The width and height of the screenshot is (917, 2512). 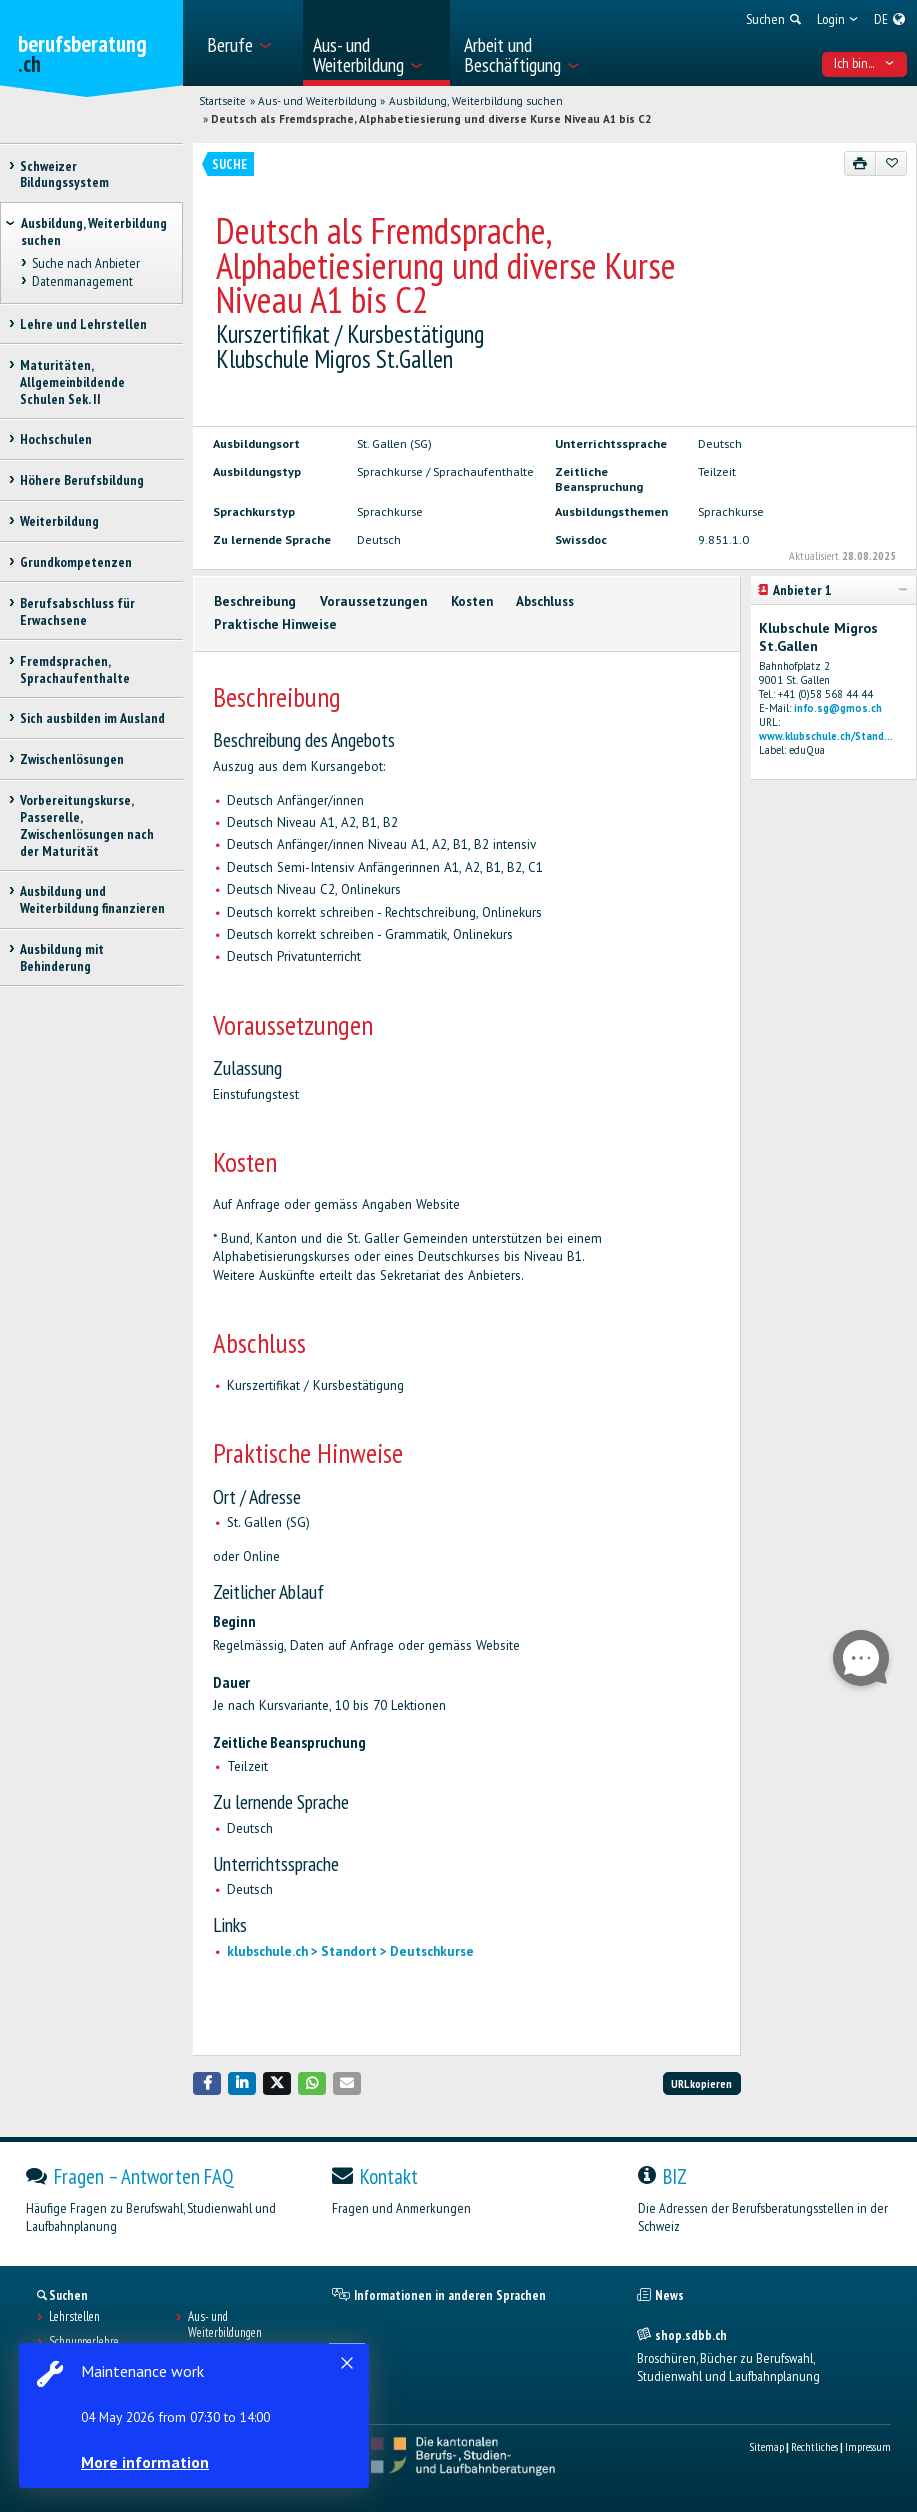 What do you see at coordinates (701, 2083) in the screenshot?
I see `URL kopieren` at bounding box center [701, 2083].